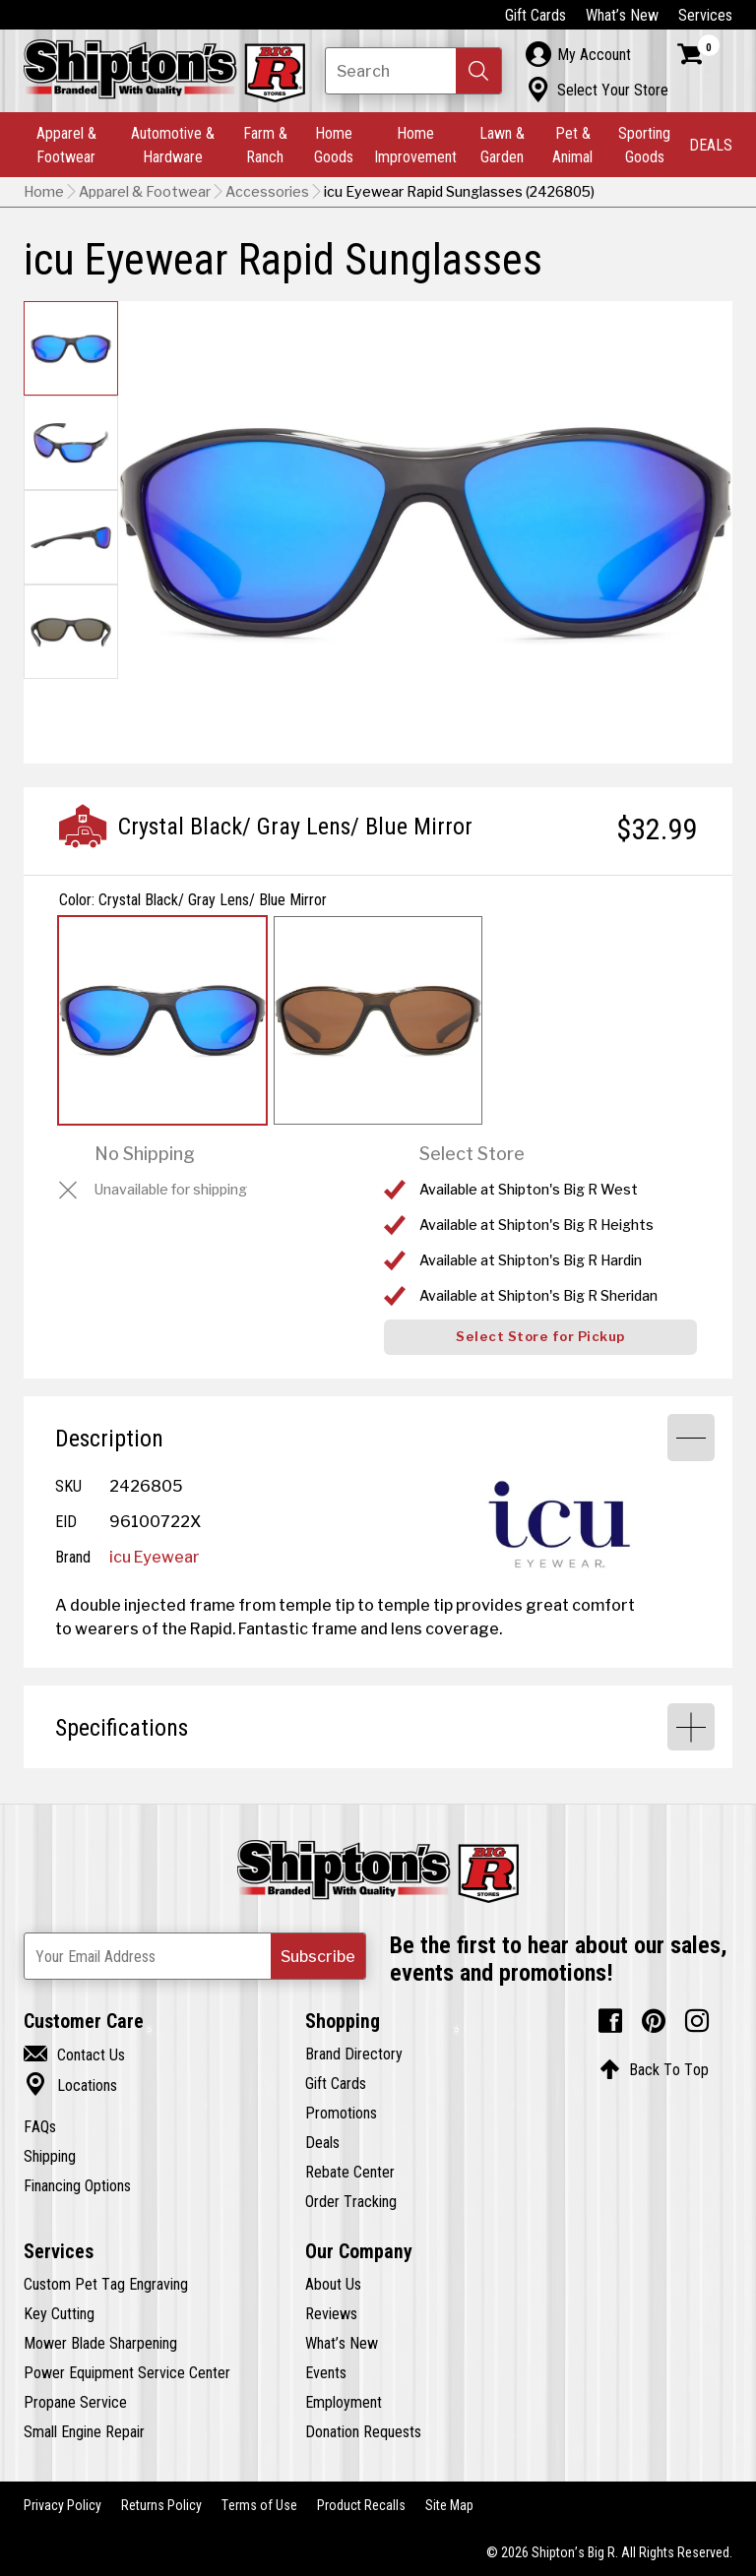  Describe the element at coordinates (154, 1556) in the screenshot. I see `icu Eyewear` at that location.